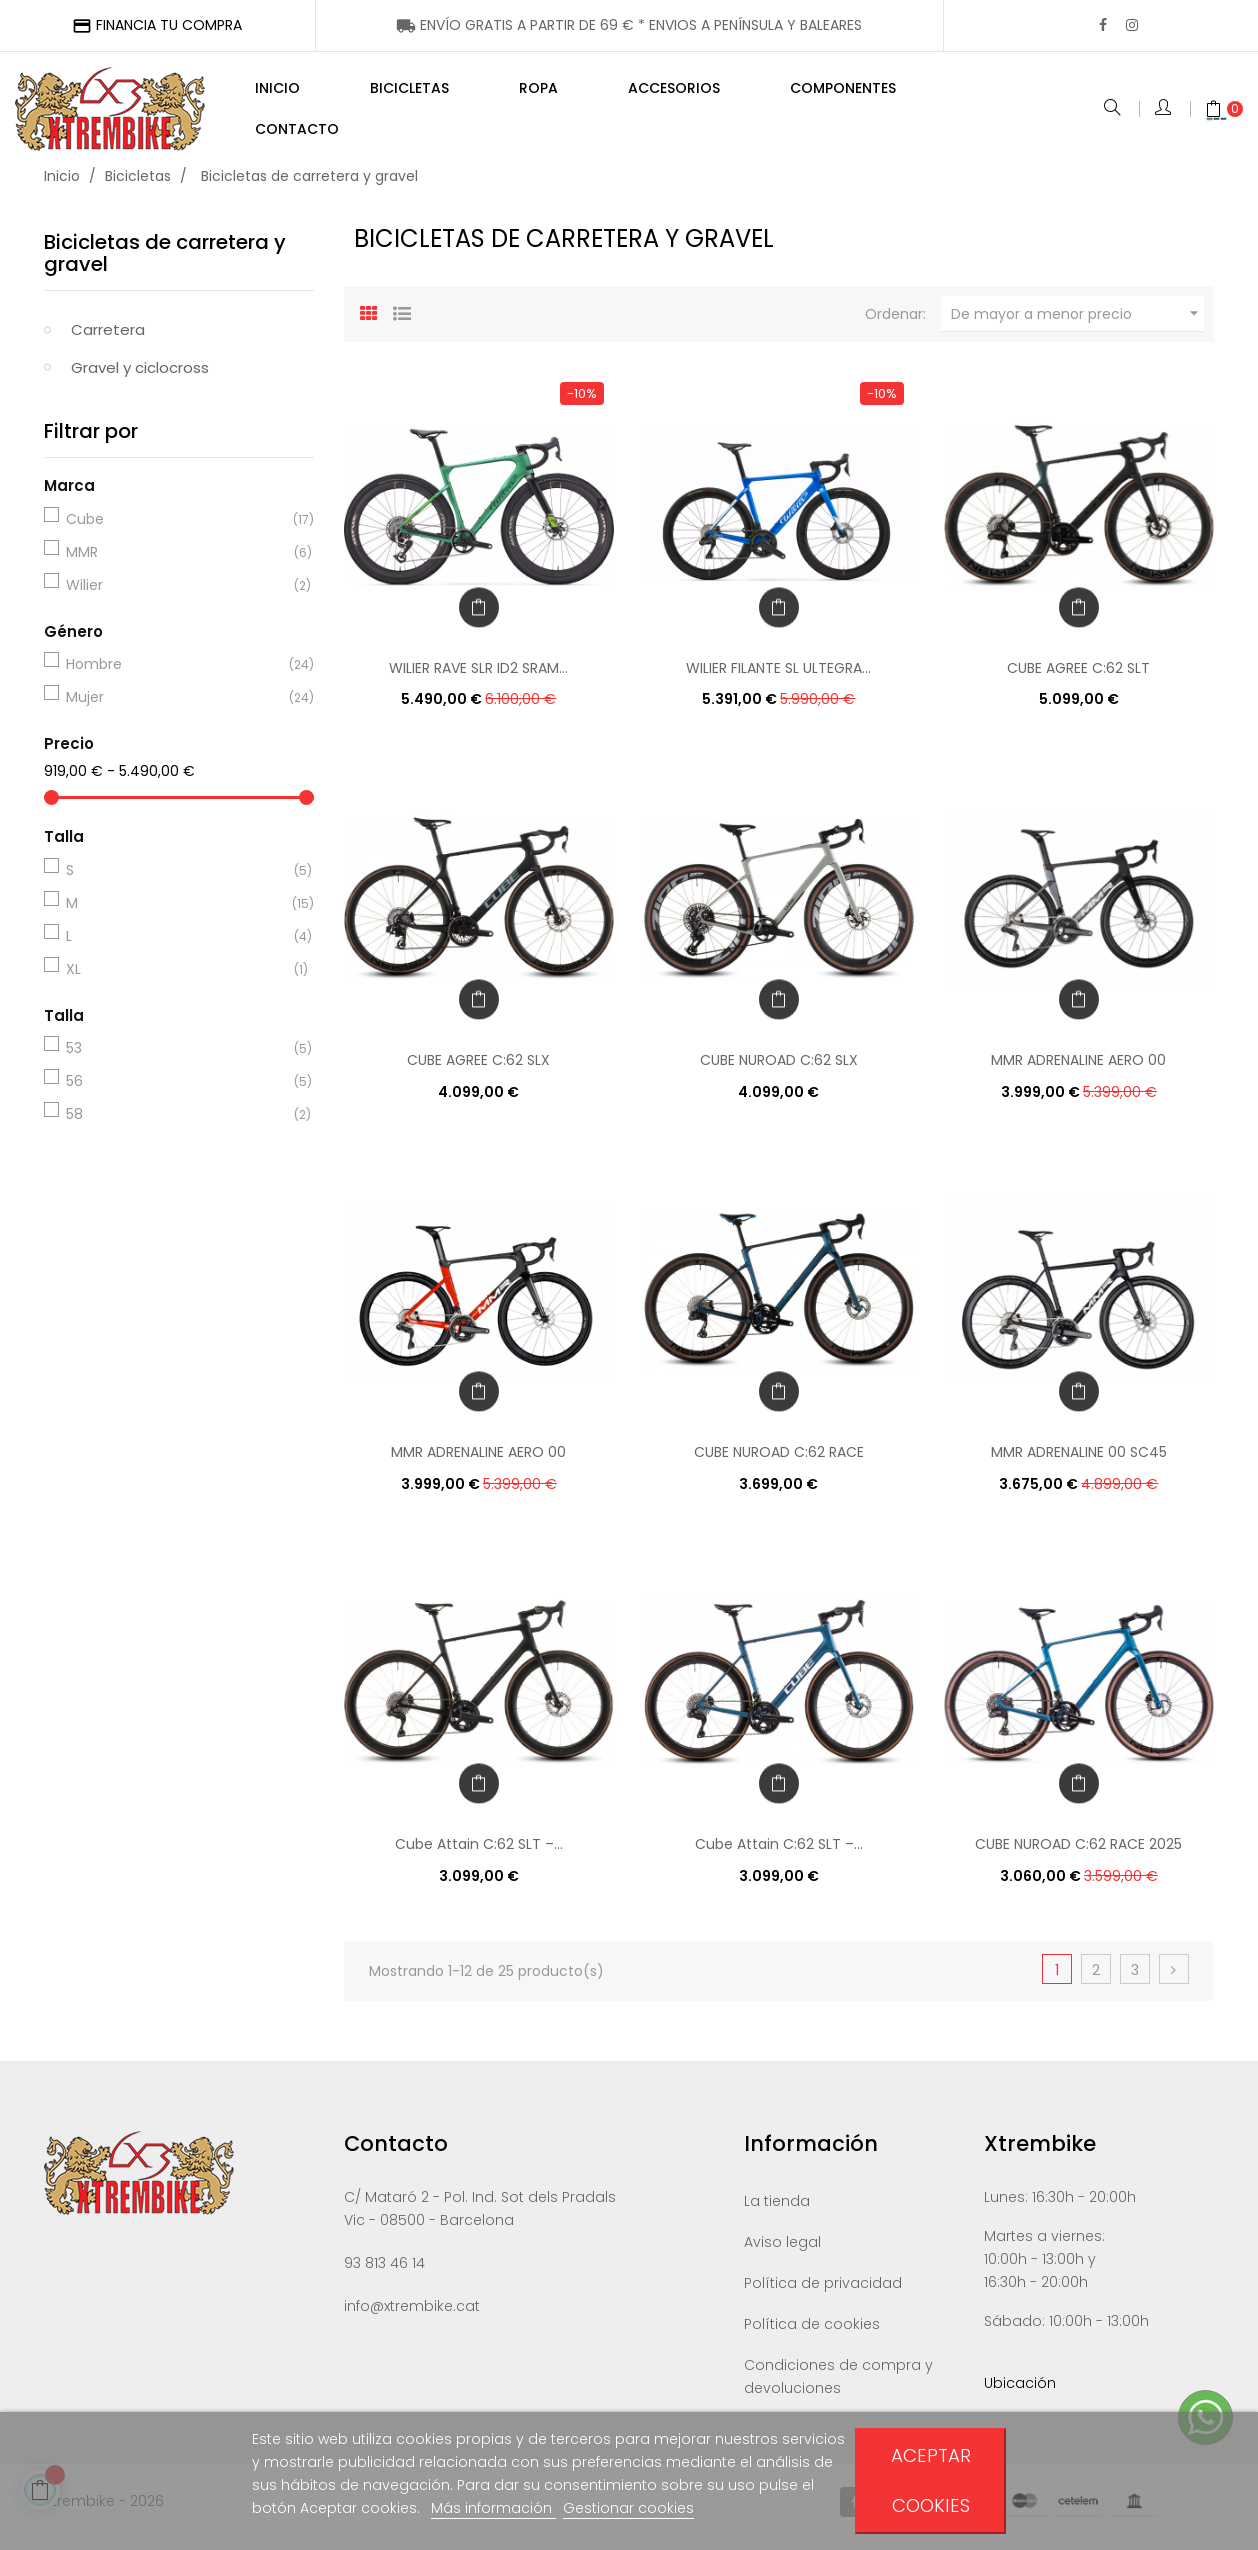 The image size is (1258, 2550). Describe the element at coordinates (108, 339) in the screenshot. I see `Carretera` at that location.